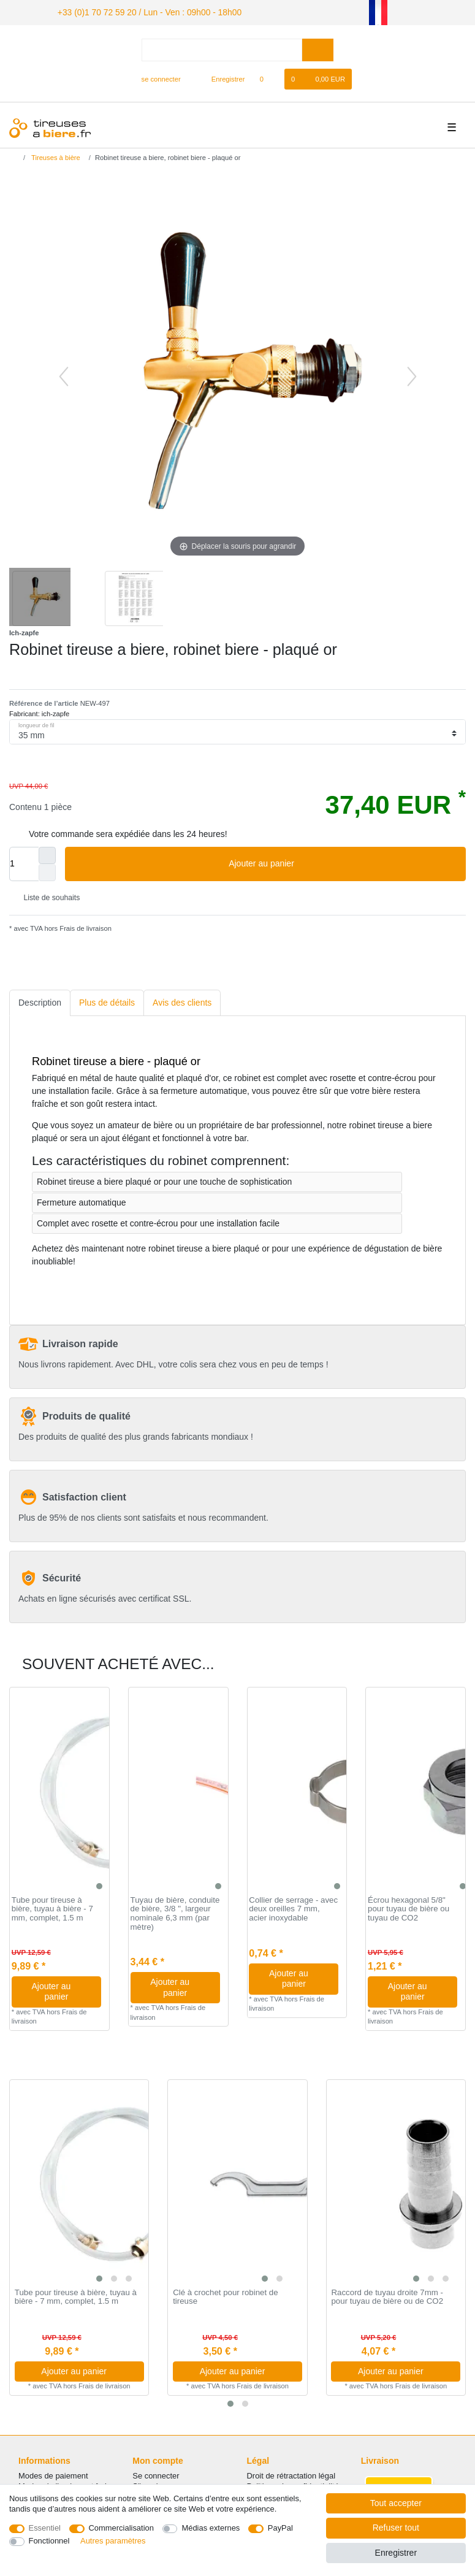  I want to click on Collier de serrage - avec deux oreilles 7 mm, acier inoxydable, so click(293, 1907).